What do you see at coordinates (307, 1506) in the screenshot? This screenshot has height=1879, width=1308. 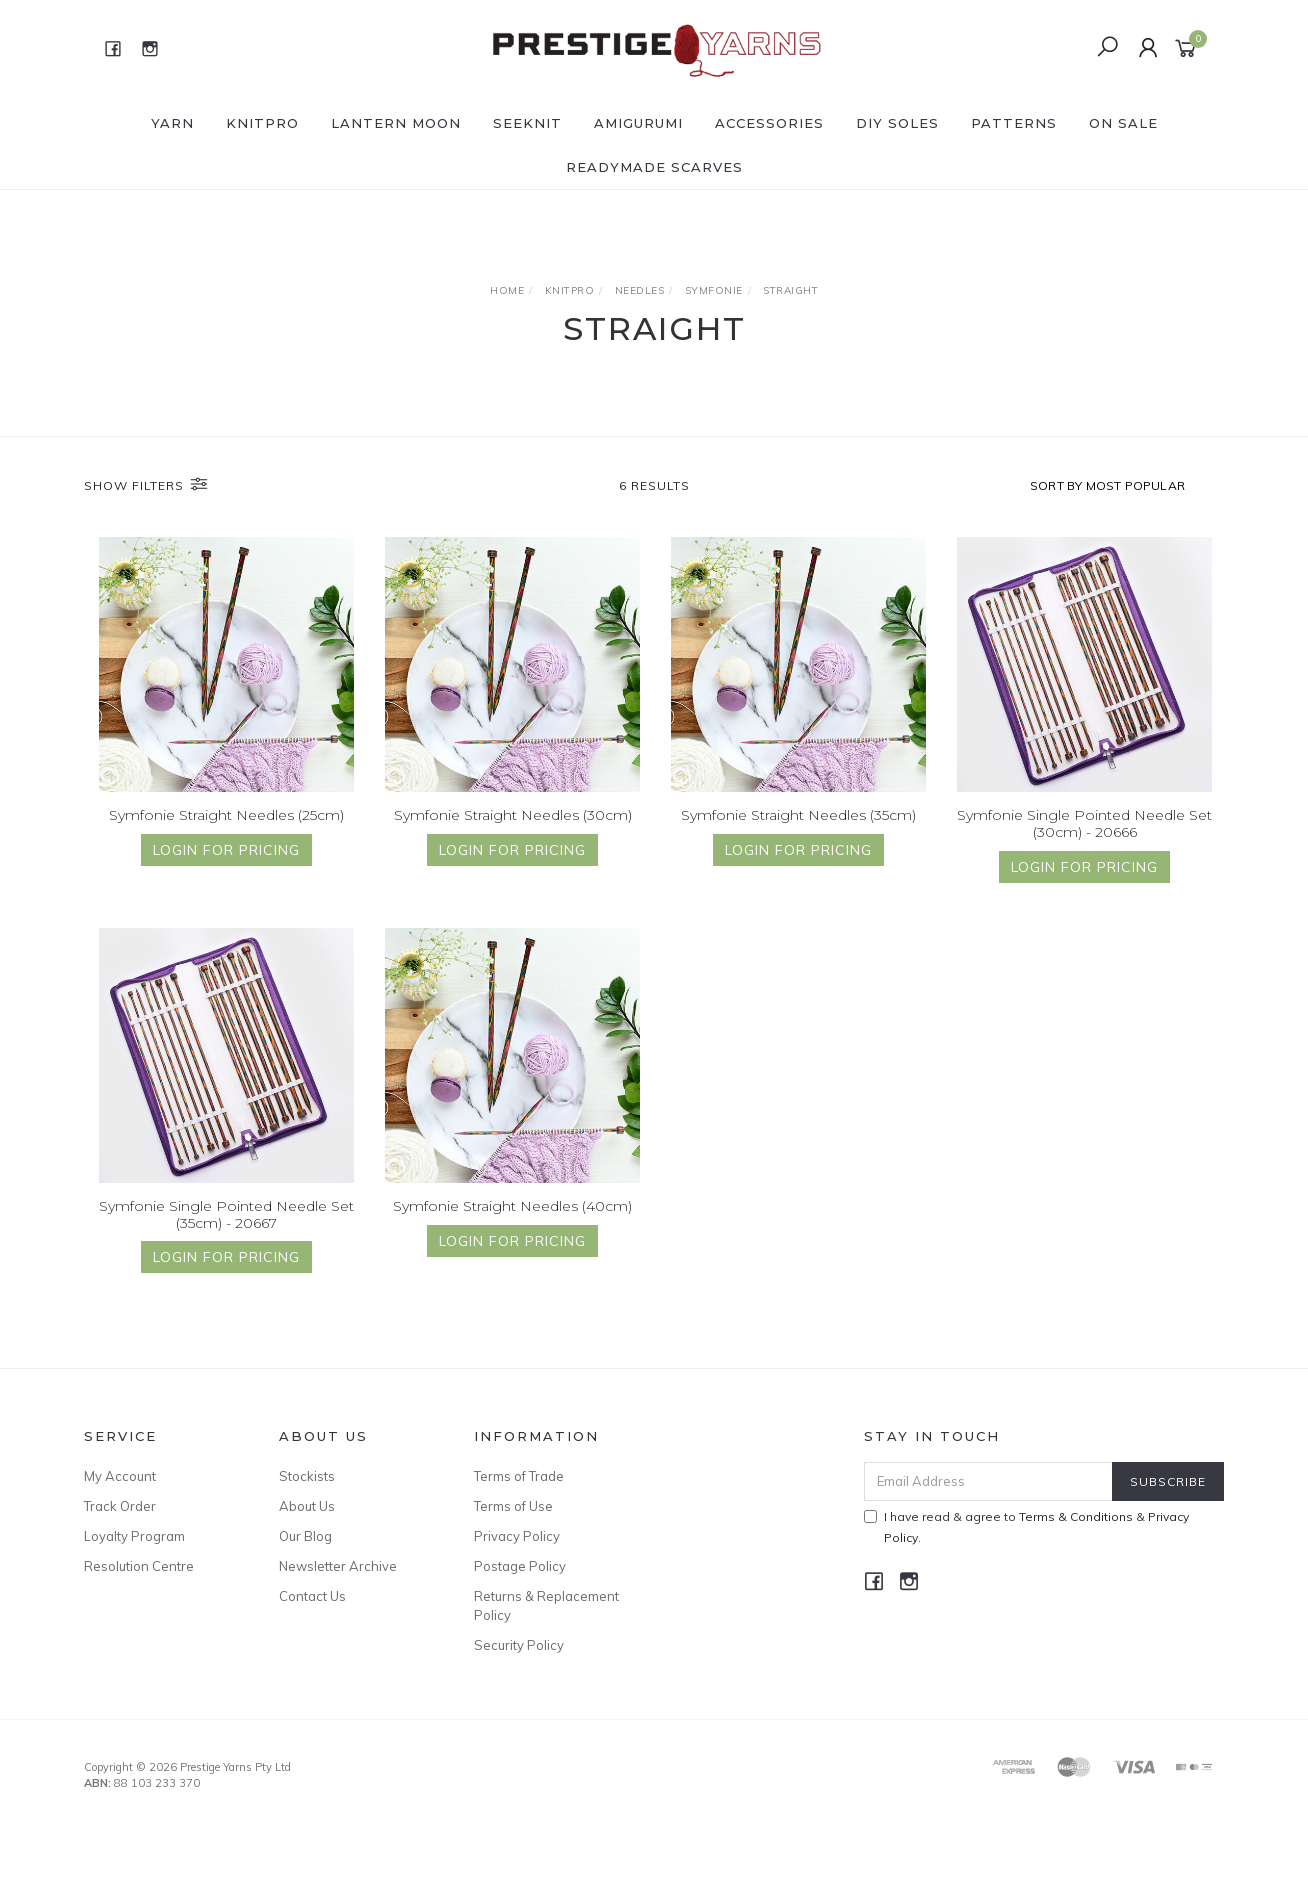 I see `About Us` at bounding box center [307, 1506].